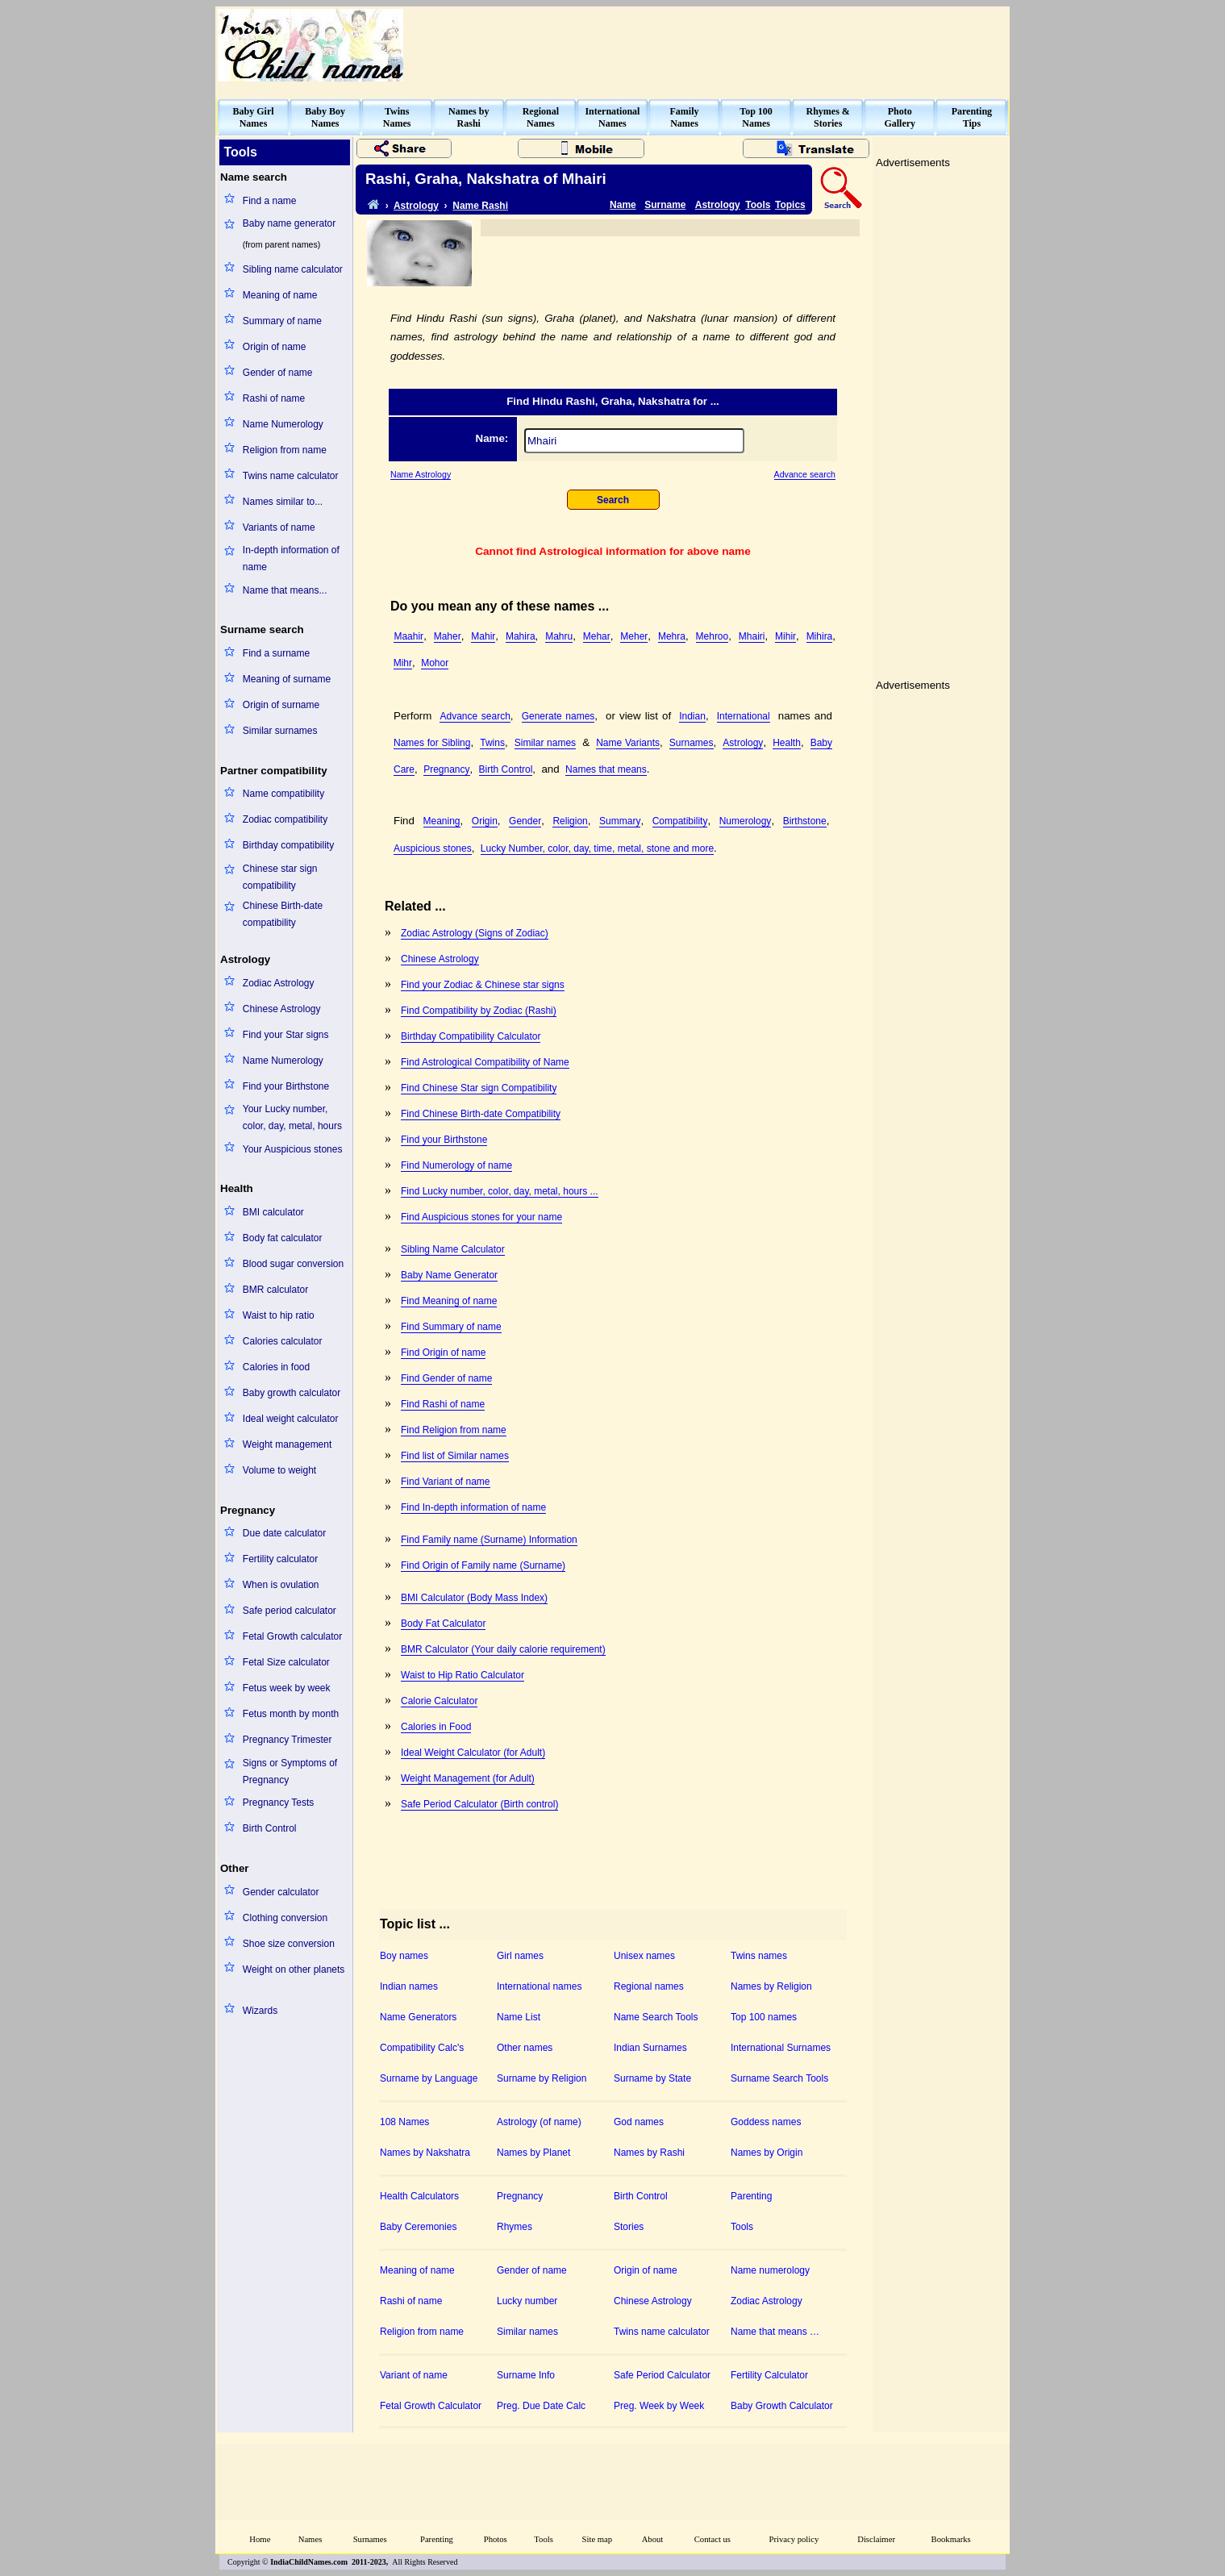 This screenshot has width=1225, height=2576. I want to click on Goddess names, so click(766, 2122).